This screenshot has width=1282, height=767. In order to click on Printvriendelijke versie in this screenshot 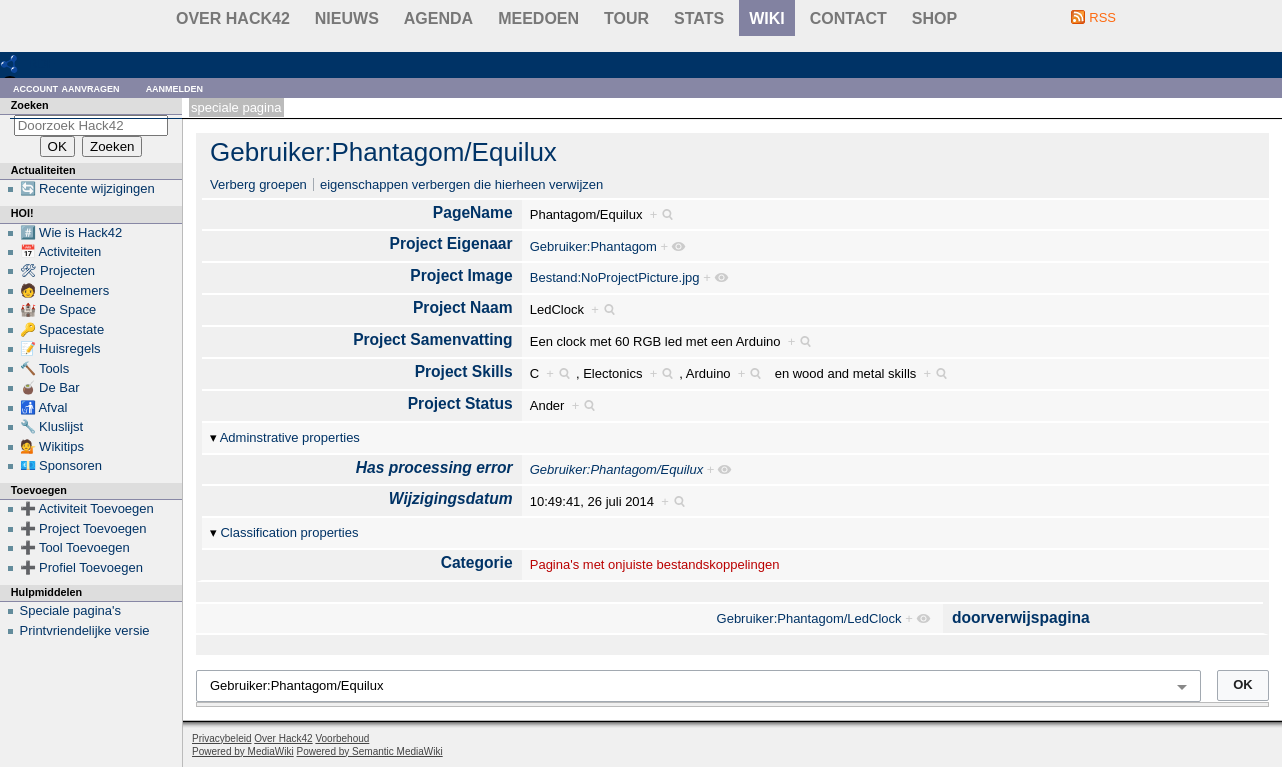, I will do `click(85, 630)`.